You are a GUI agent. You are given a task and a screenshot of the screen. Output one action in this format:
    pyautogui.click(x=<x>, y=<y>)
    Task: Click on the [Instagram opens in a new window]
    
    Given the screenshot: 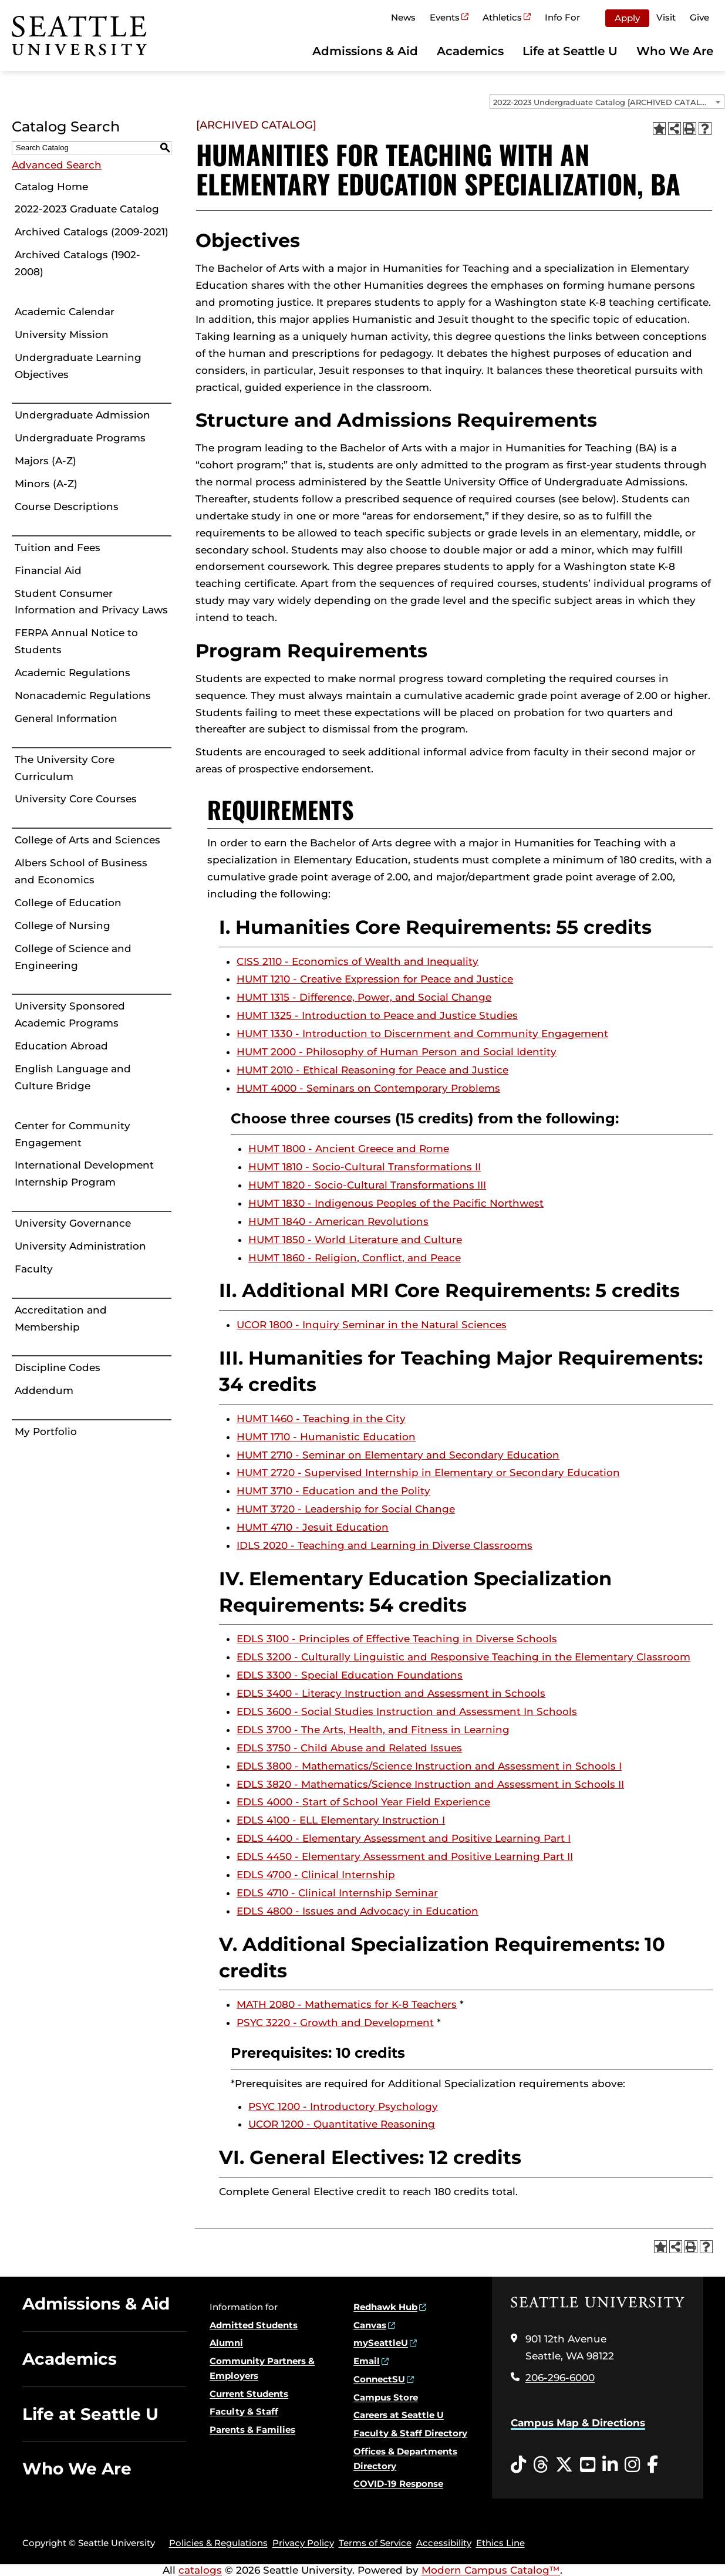 What is the action you would take?
    pyautogui.click(x=632, y=2465)
    